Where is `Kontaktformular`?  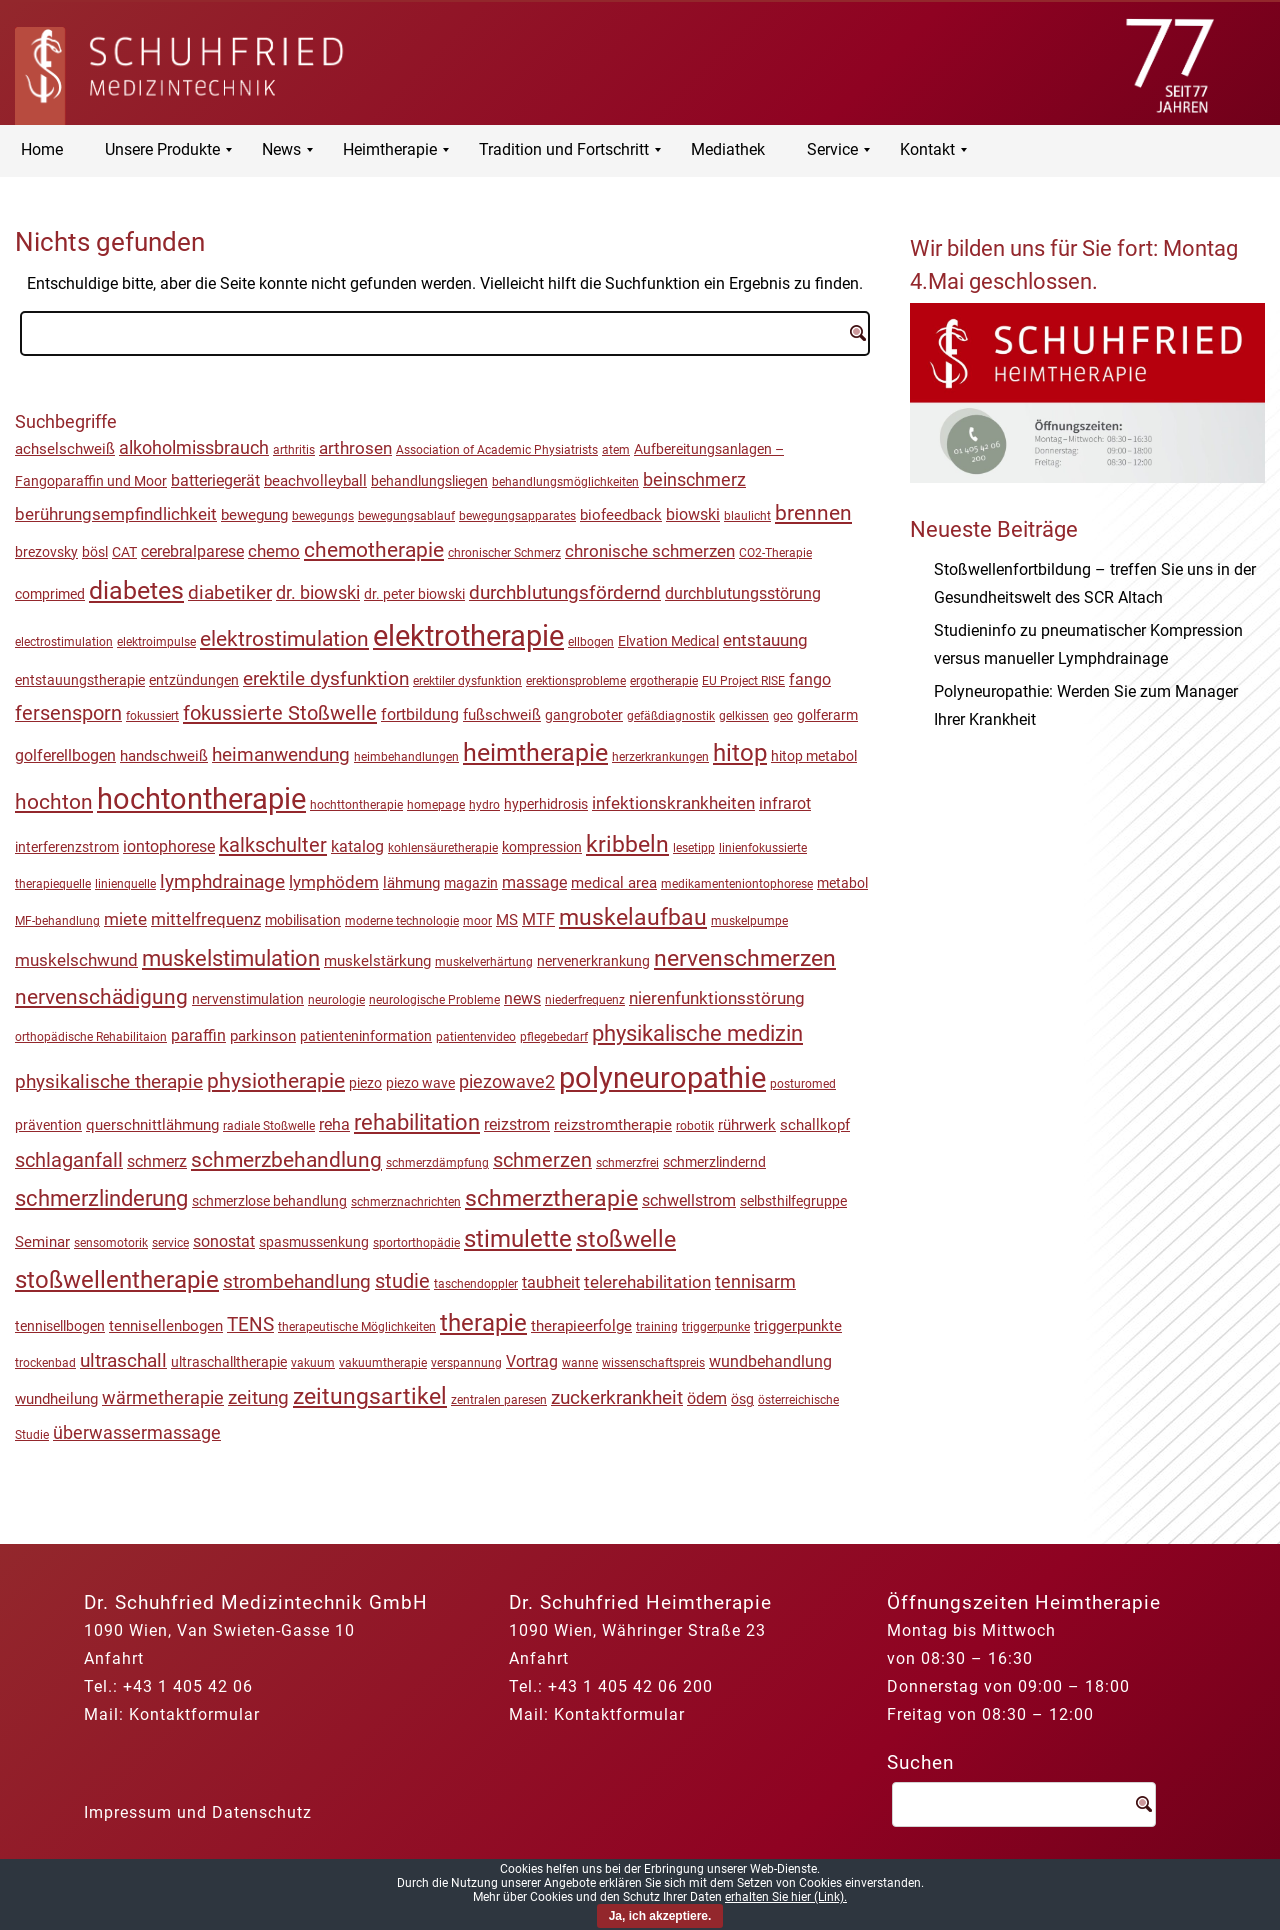 Kontaktformular is located at coordinates (194, 1714).